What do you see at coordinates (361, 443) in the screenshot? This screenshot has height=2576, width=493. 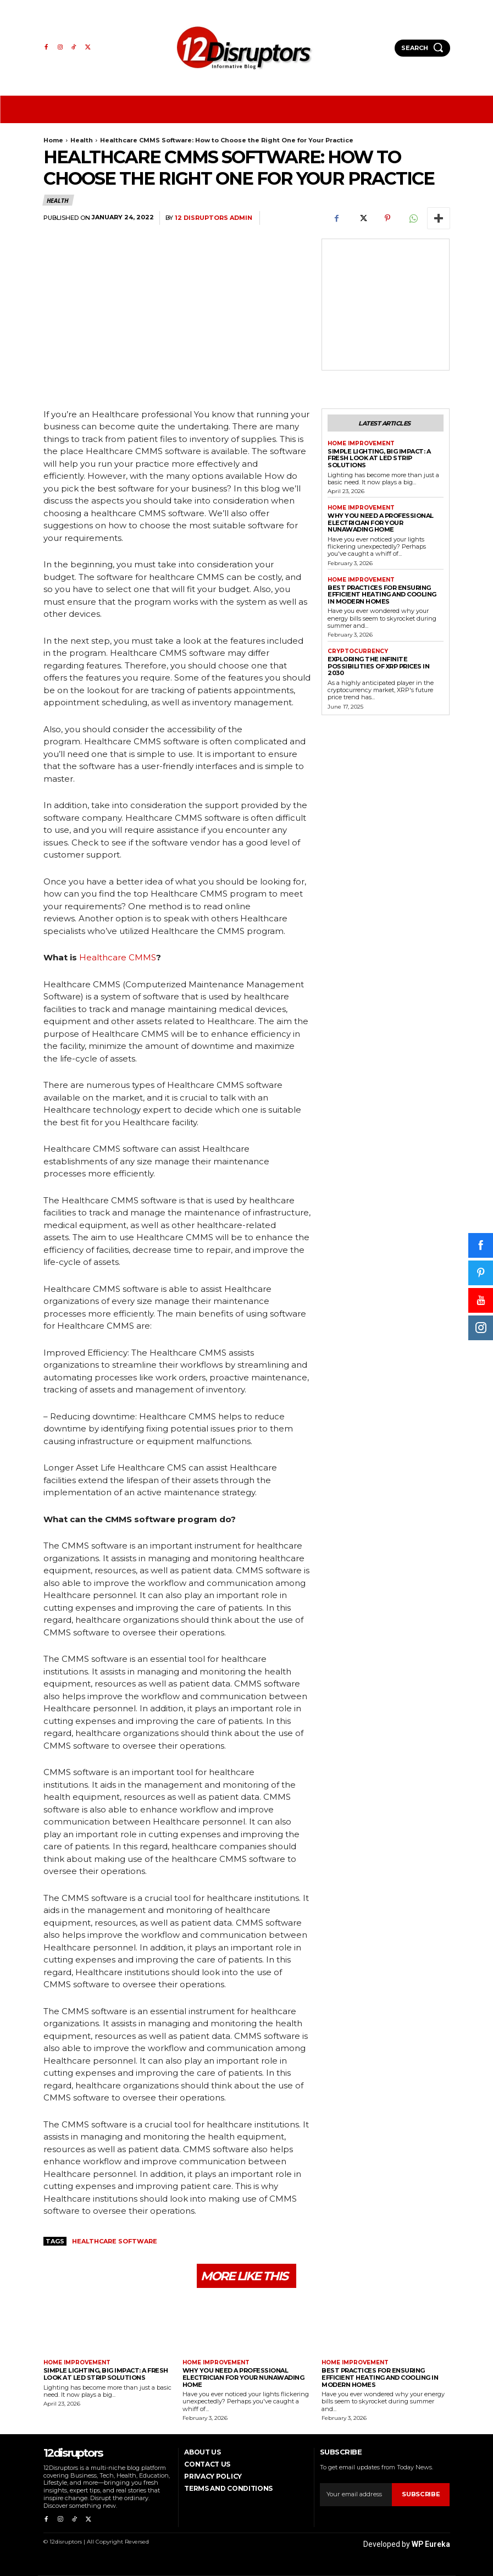 I see `Home Improvement` at bounding box center [361, 443].